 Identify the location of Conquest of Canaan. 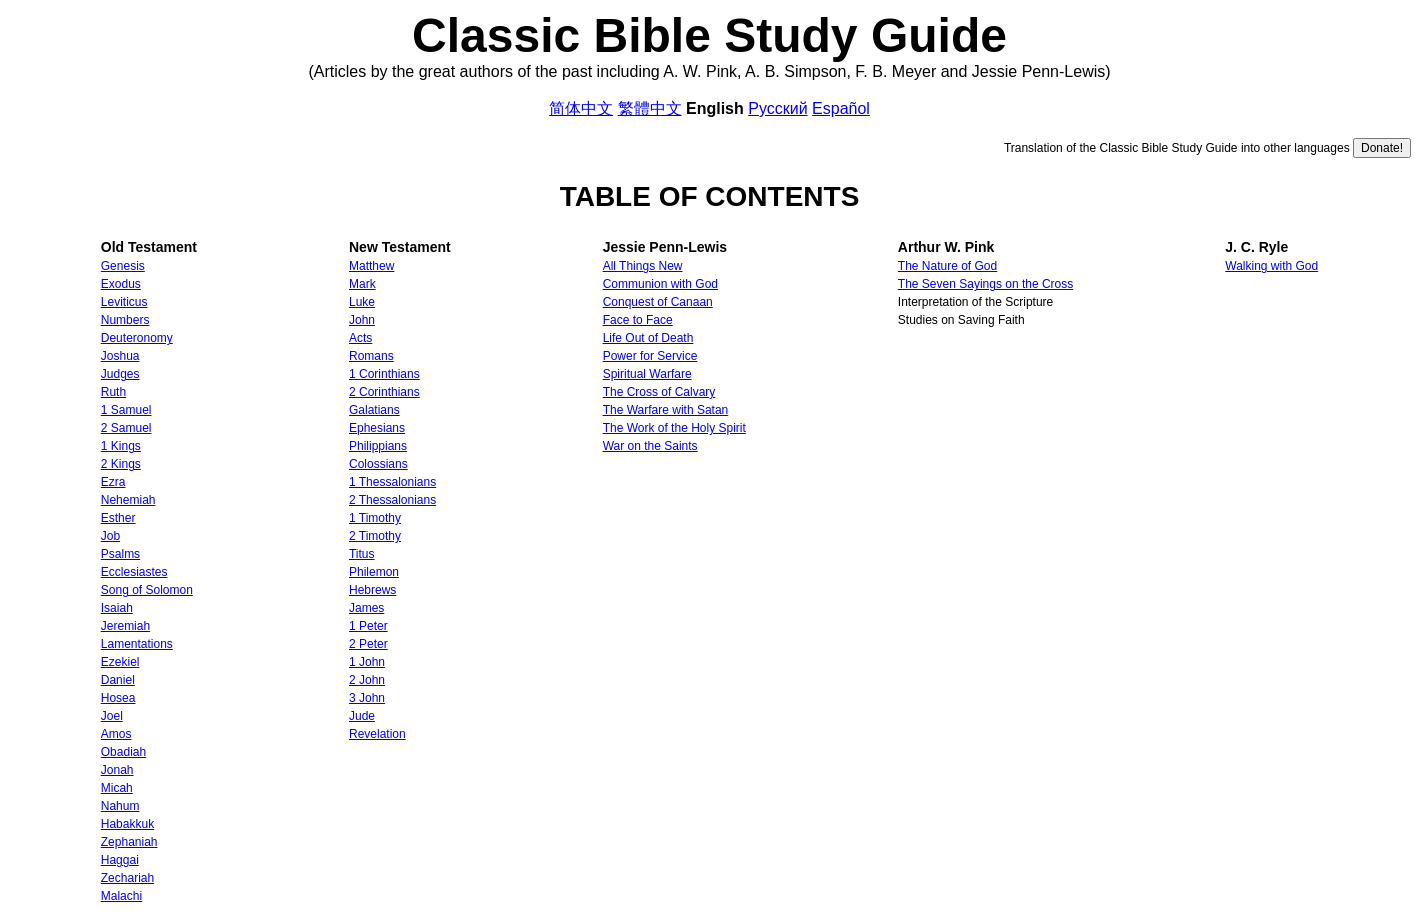
(658, 302).